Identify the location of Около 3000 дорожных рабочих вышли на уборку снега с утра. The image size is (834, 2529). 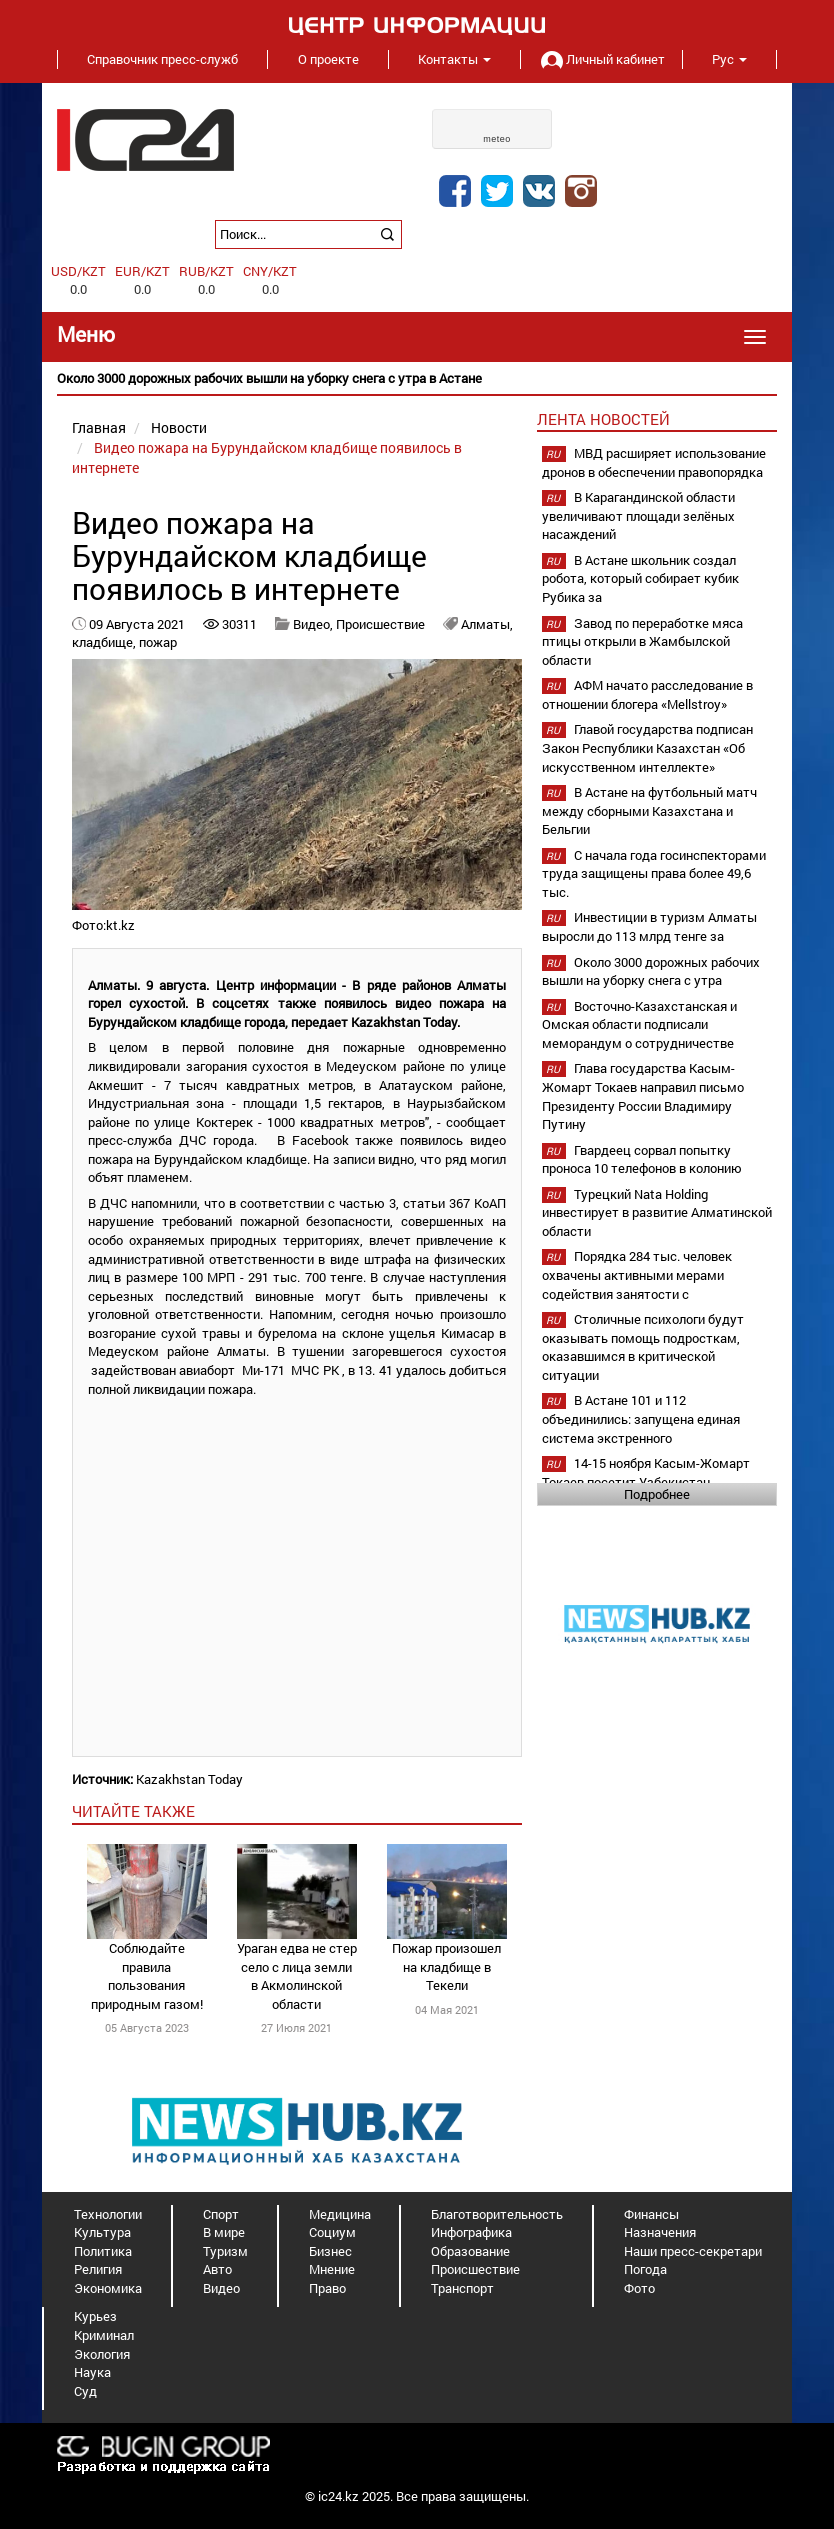
(651, 971).